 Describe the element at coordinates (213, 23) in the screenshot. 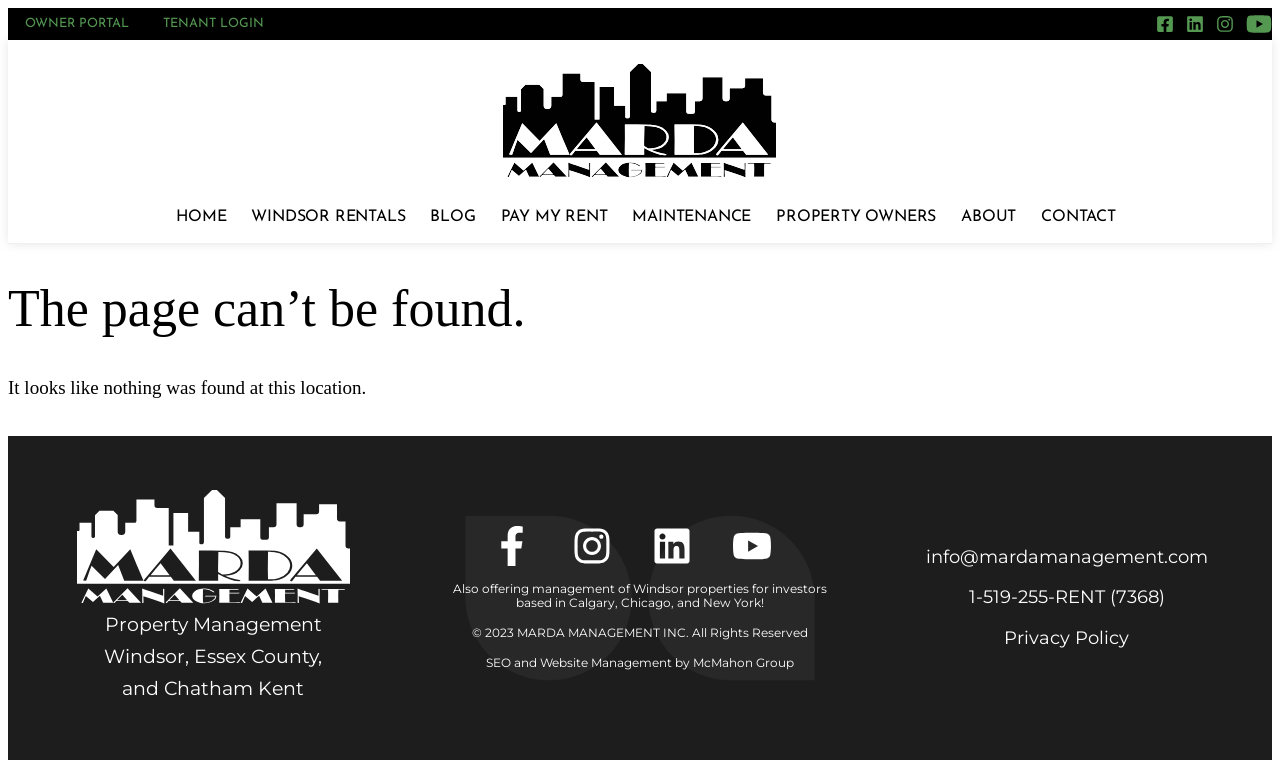

I see `Tenant Login` at that location.